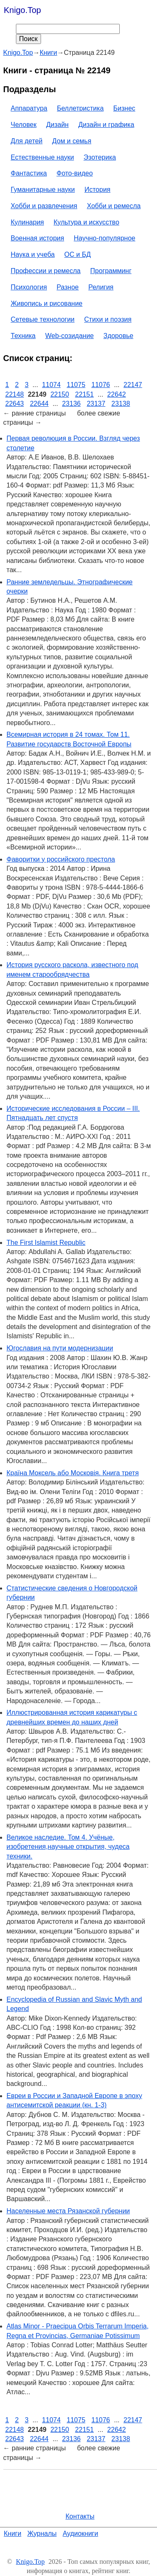 This screenshot has height=2576, width=157. What do you see at coordinates (111, 270) in the screenshot?
I see `Программинг` at bounding box center [111, 270].